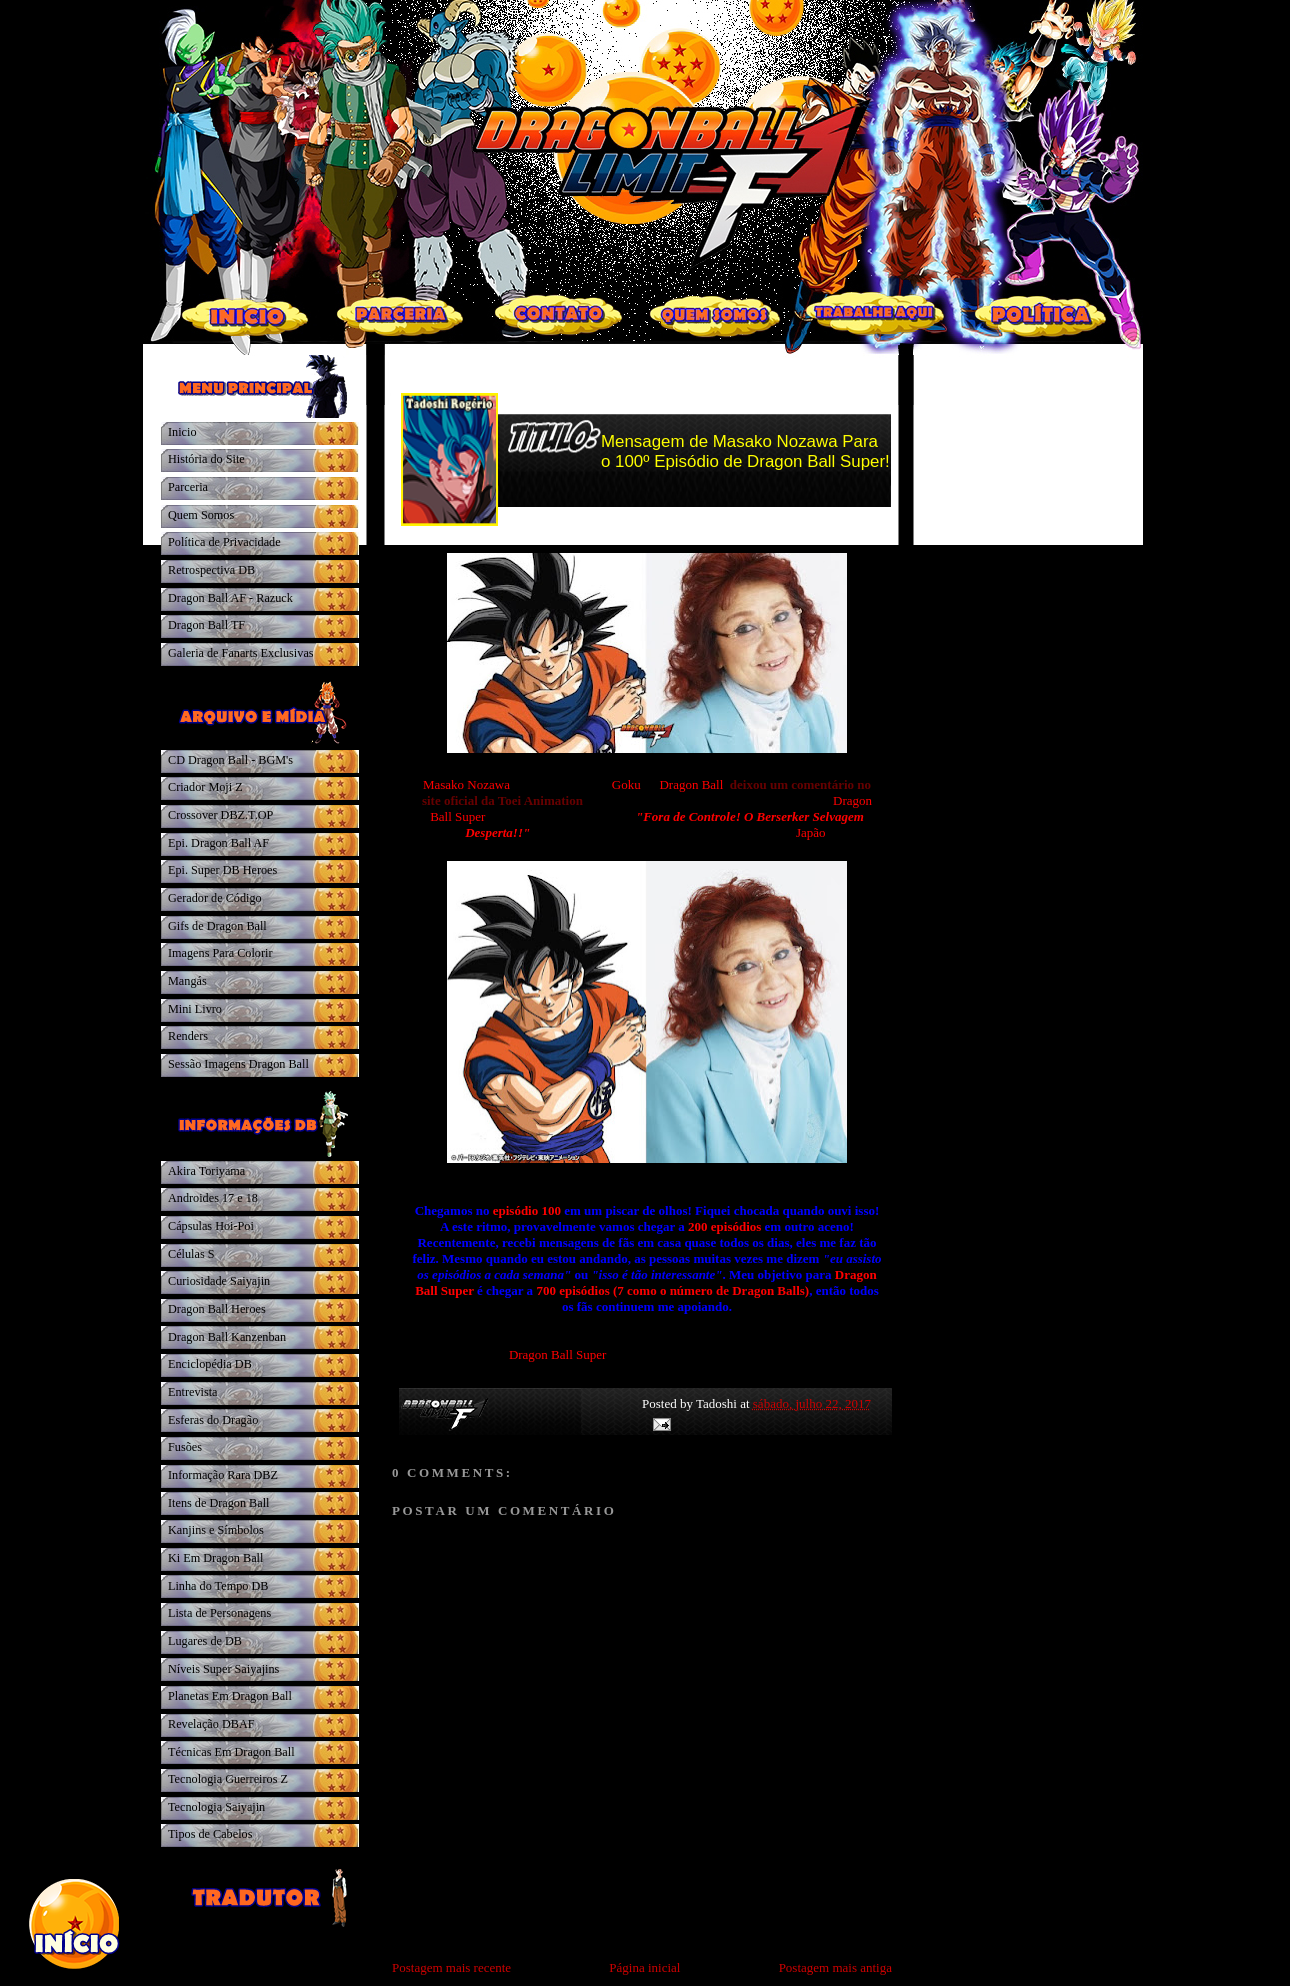 Image resolution: width=1290 pixels, height=1986 pixels. What do you see at coordinates (210, 1834) in the screenshot?
I see `Tipos de Cabelos` at bounding box center [210, 1834].